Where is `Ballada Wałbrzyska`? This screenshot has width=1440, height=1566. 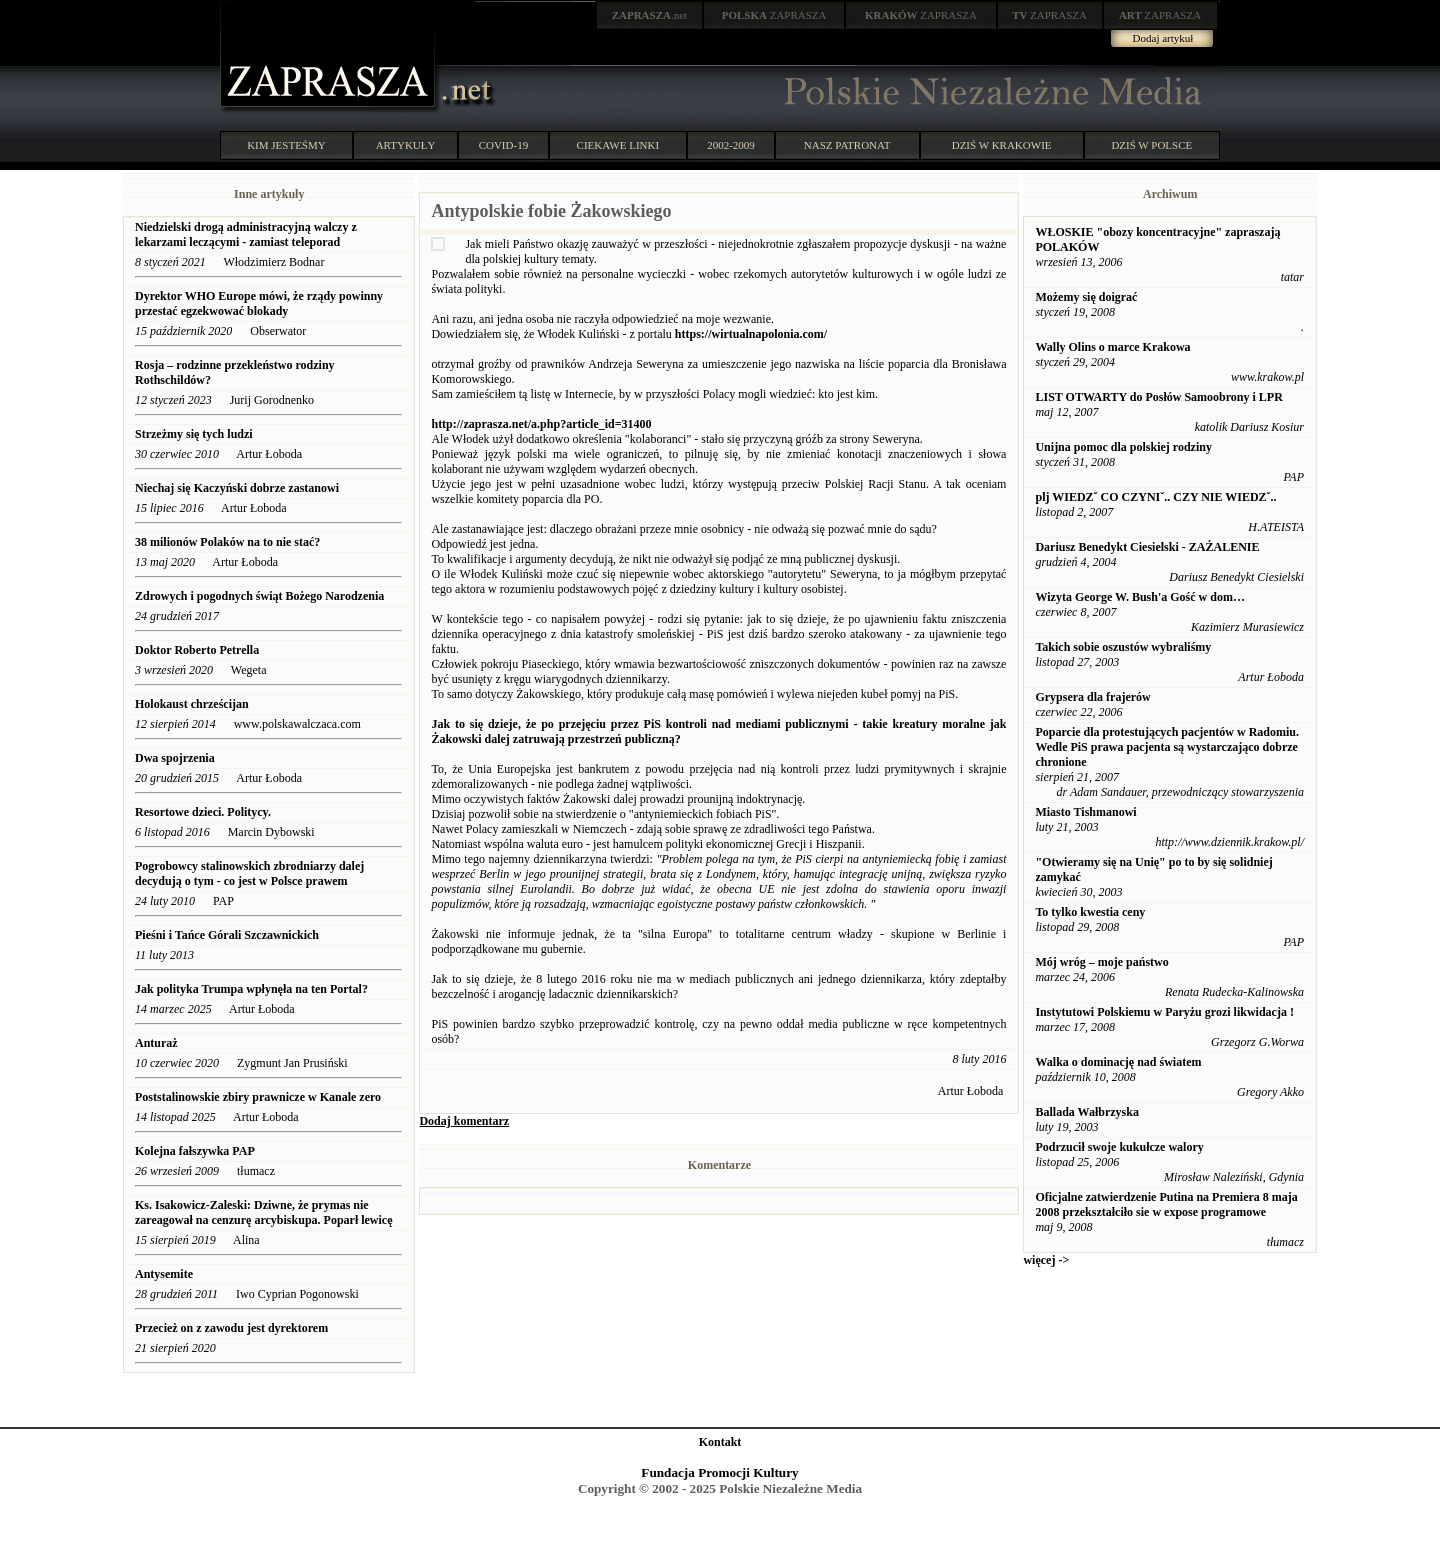 Ballada Wałbrzyska is located at coordinates (1086, 1112).